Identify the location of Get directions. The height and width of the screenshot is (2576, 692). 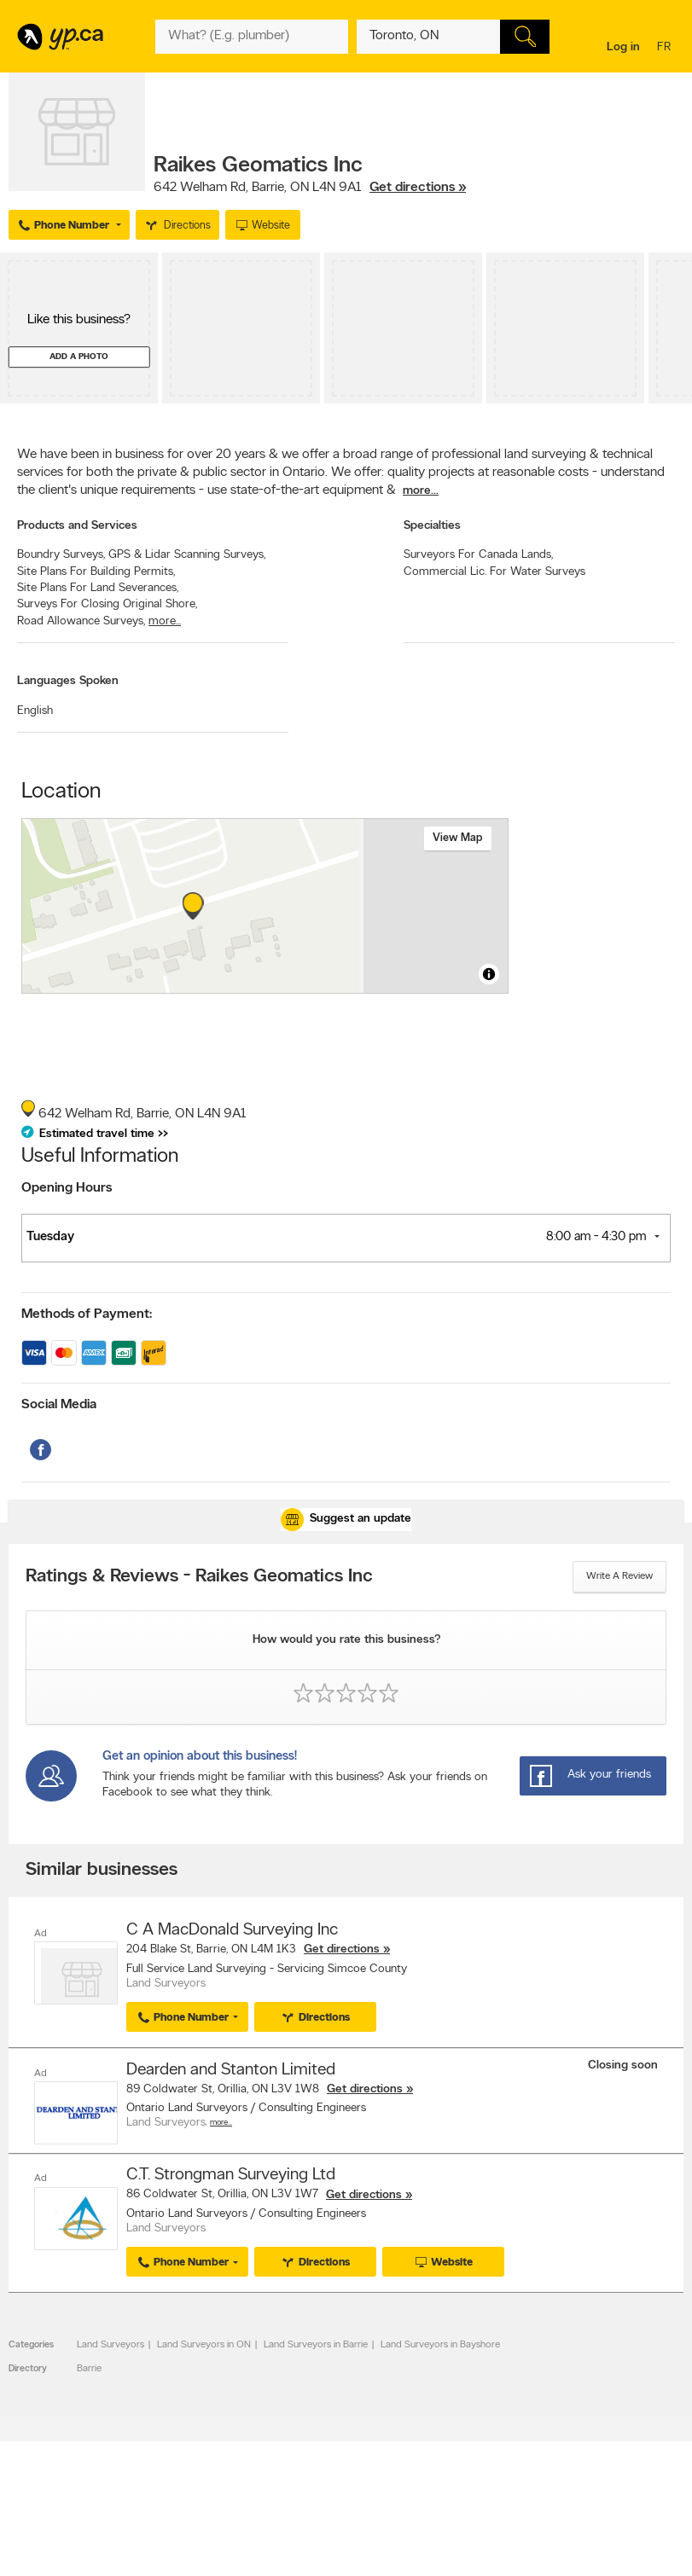
(342, 1949).